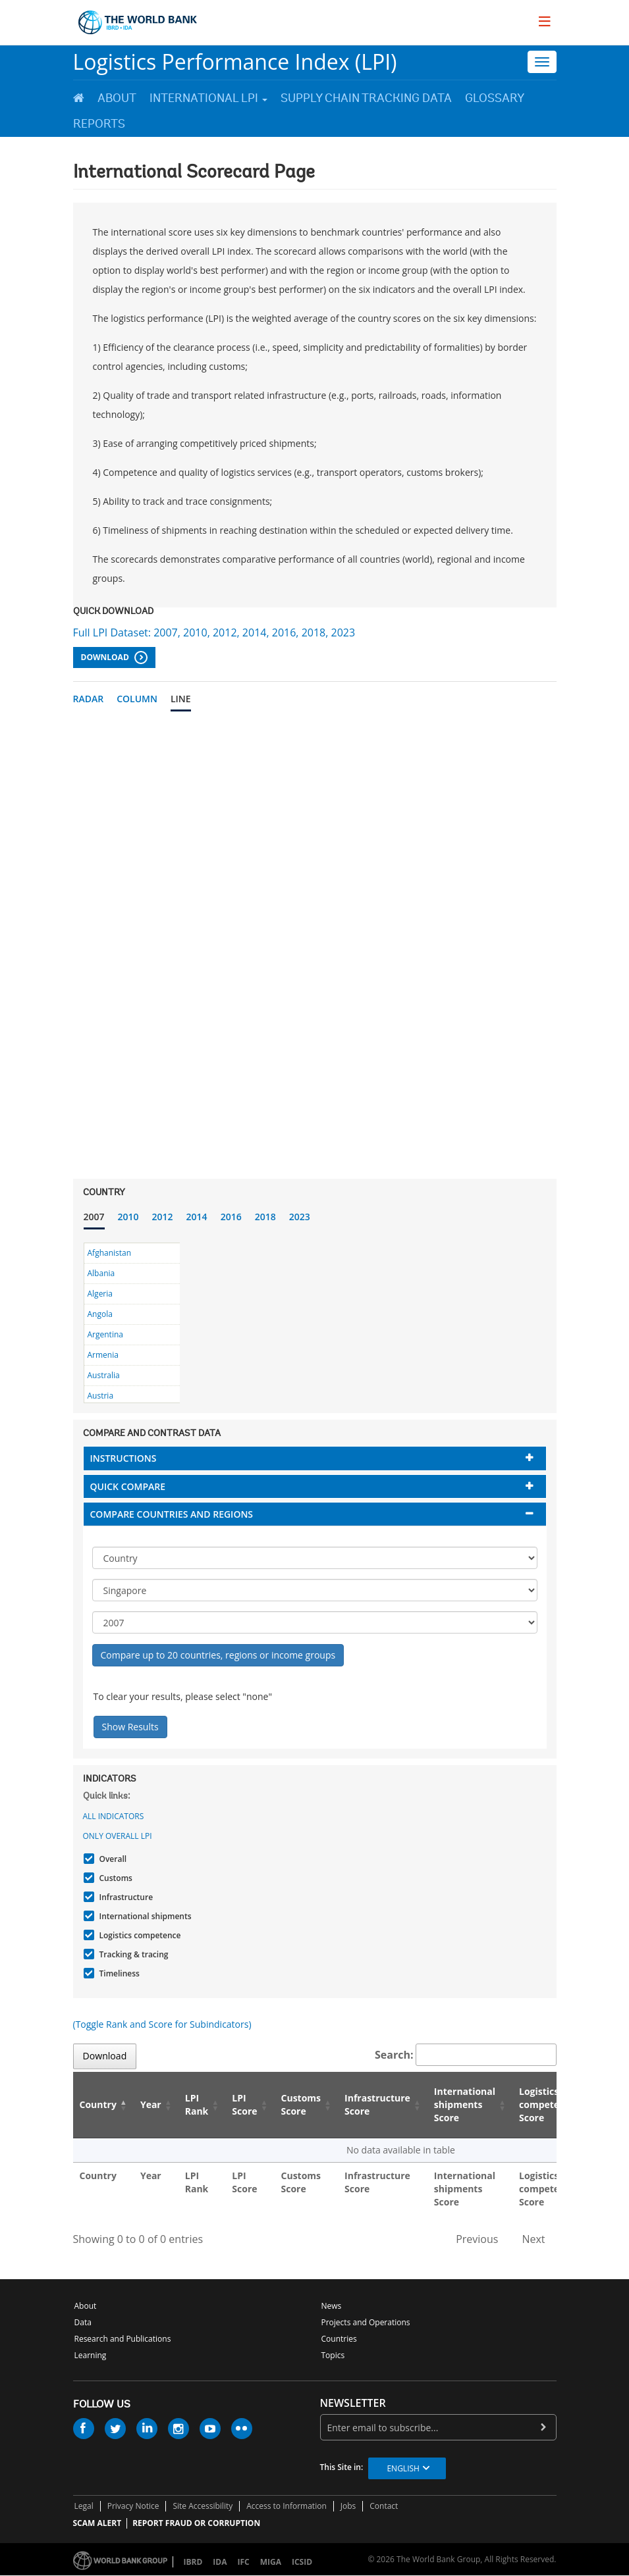  I want to click on Topics, so click(333, 2355).